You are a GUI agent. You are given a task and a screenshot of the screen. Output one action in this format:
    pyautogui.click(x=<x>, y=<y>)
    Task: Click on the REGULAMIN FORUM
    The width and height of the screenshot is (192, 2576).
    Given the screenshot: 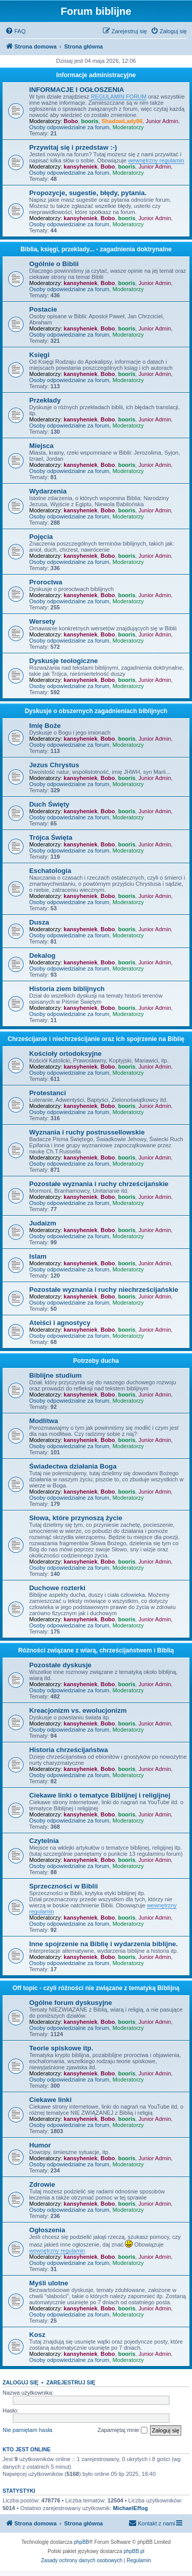 What is the action you would take?
    pyautogui.click(x=118, y=96)
    